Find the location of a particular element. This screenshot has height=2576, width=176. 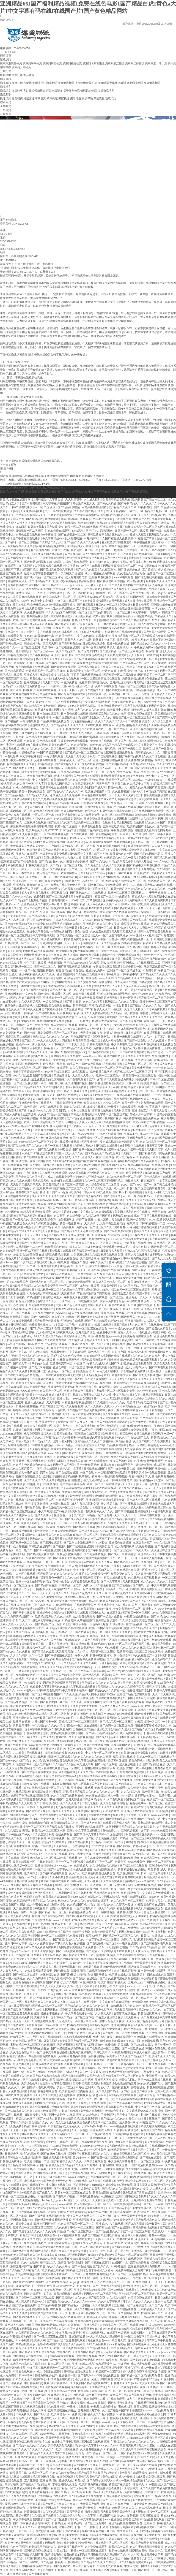

色婷婷97 is located at coordinates (130, 1881).